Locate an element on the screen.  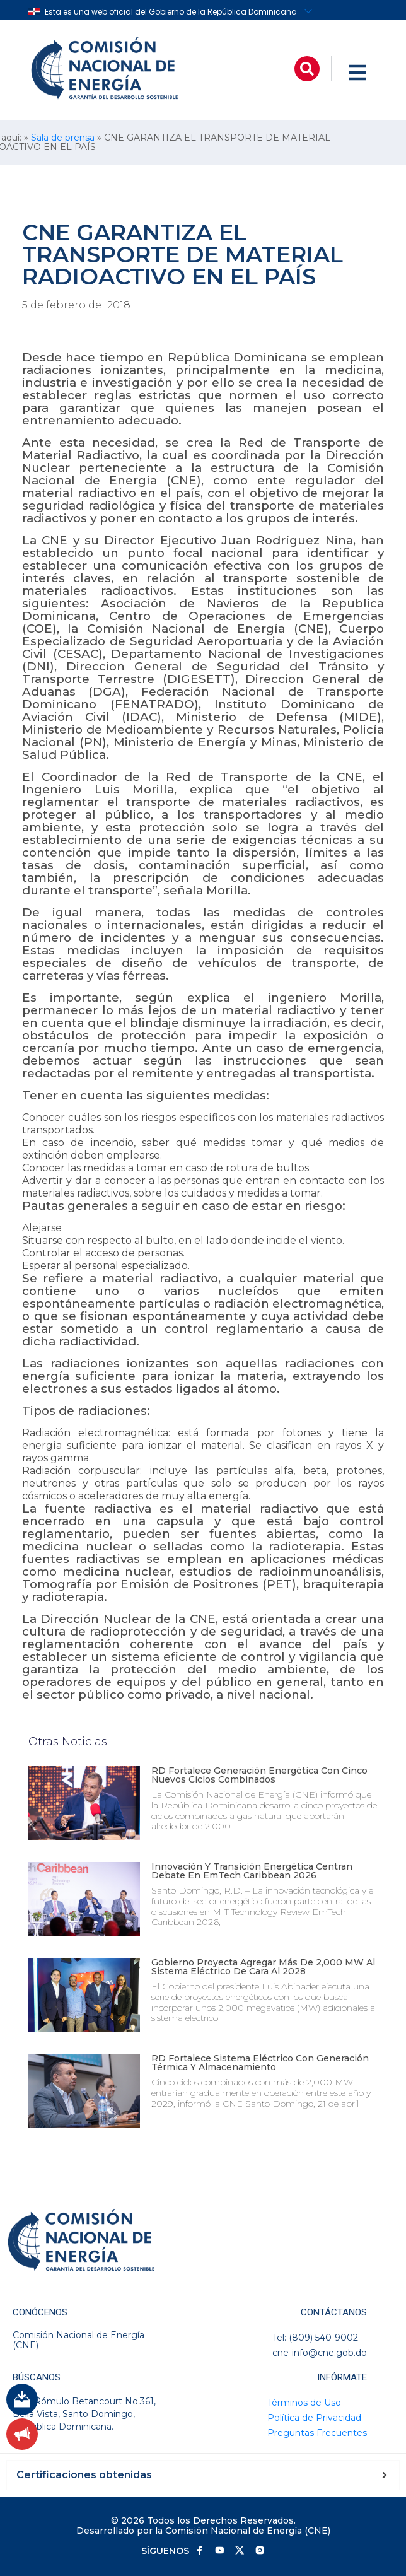
Gobierno proyecta agregar más de 2,000 MW al sistema eléctrico de cara al 2028 is located at coordinates (263, 1967).